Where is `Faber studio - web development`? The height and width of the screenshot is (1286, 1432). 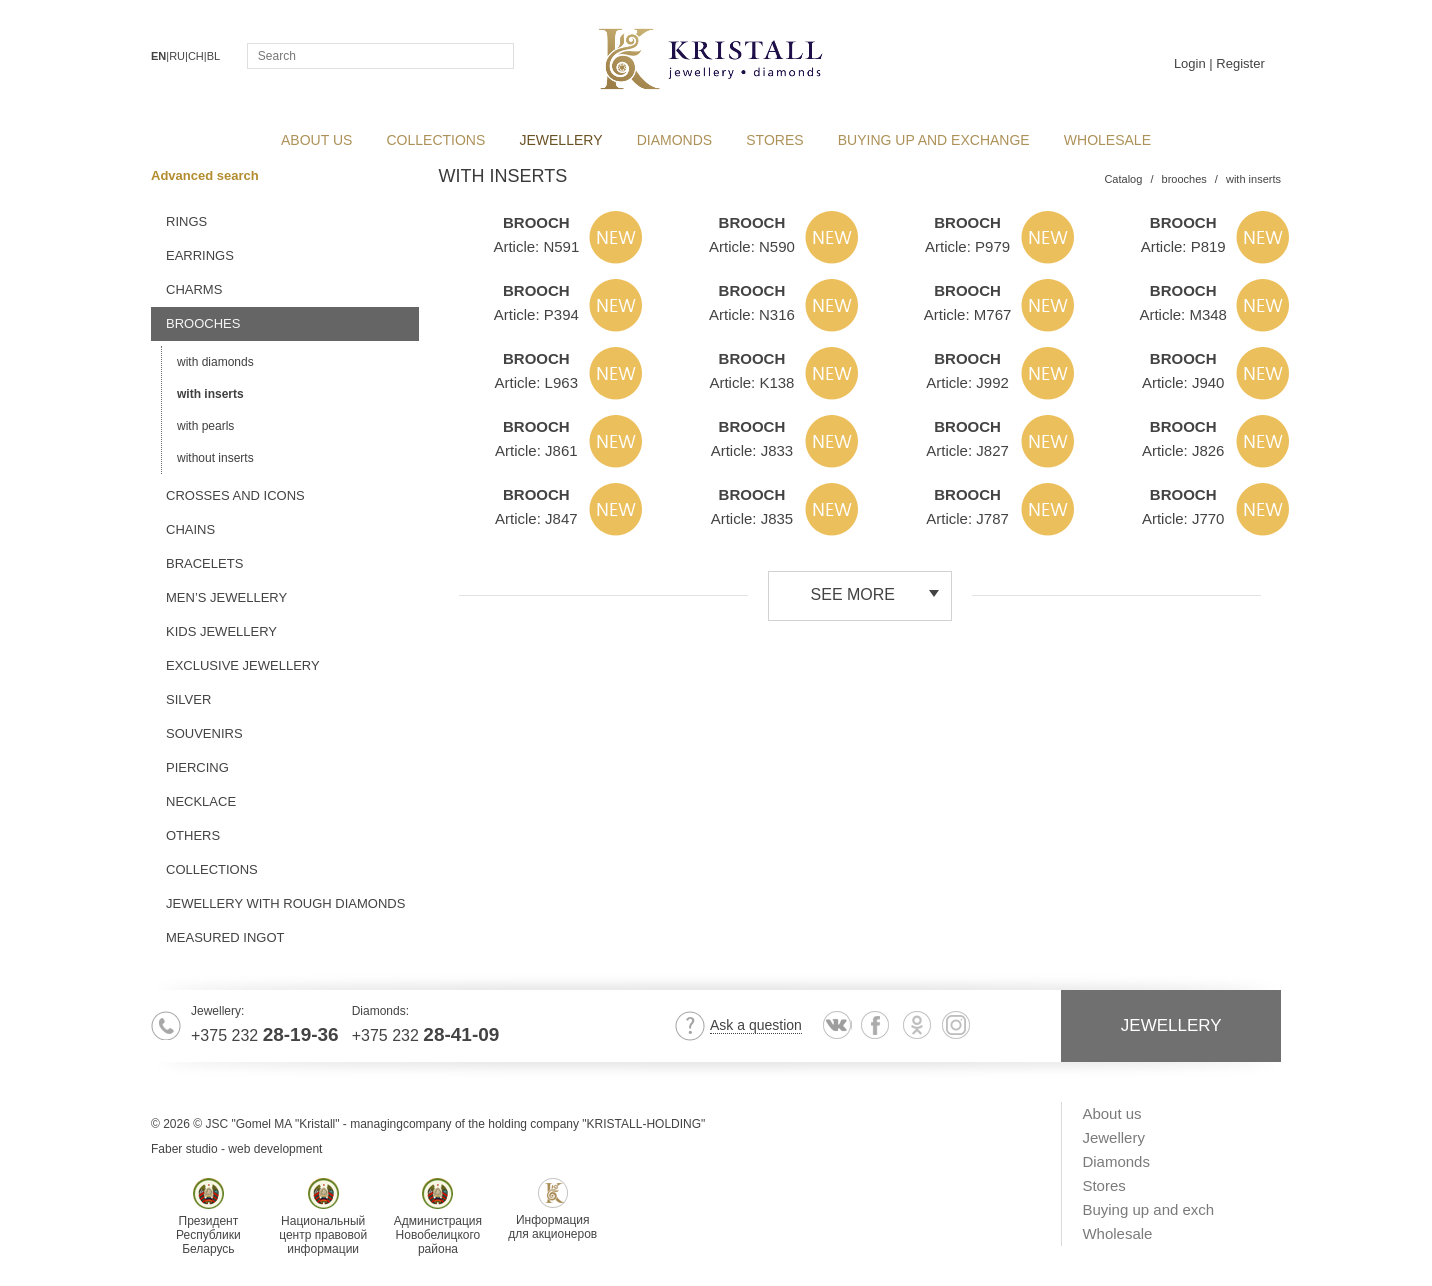
Faber studio - web development is located at coordinates (236, 1149).